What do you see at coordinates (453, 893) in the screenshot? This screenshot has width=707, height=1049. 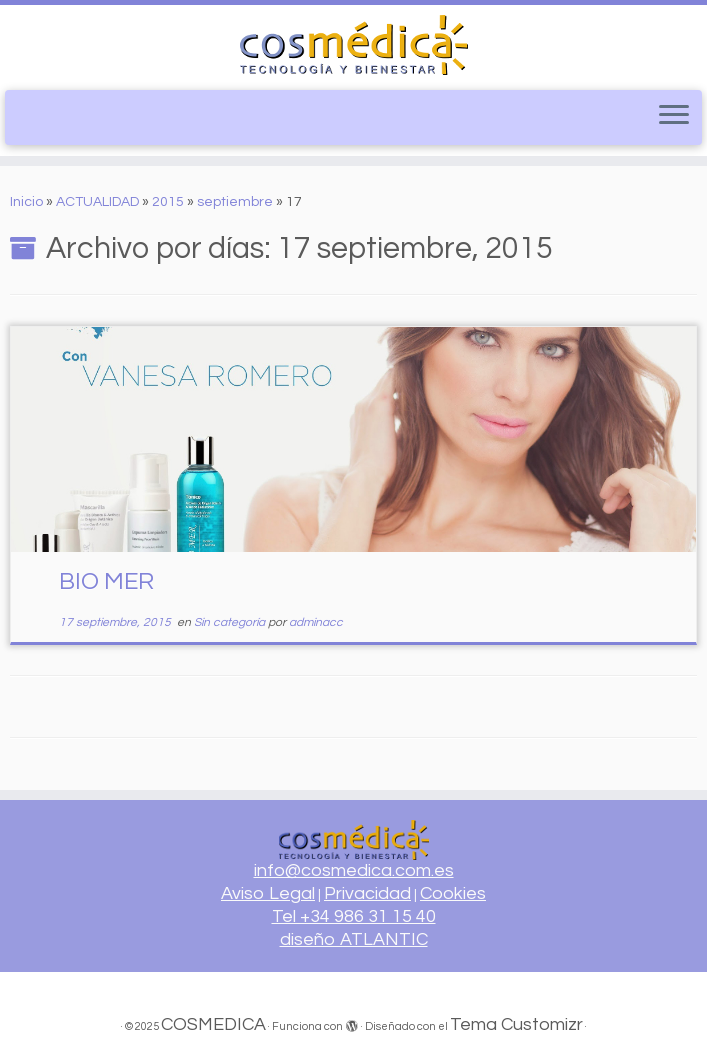 I see `Cookies` at bounding box center [453, 893].